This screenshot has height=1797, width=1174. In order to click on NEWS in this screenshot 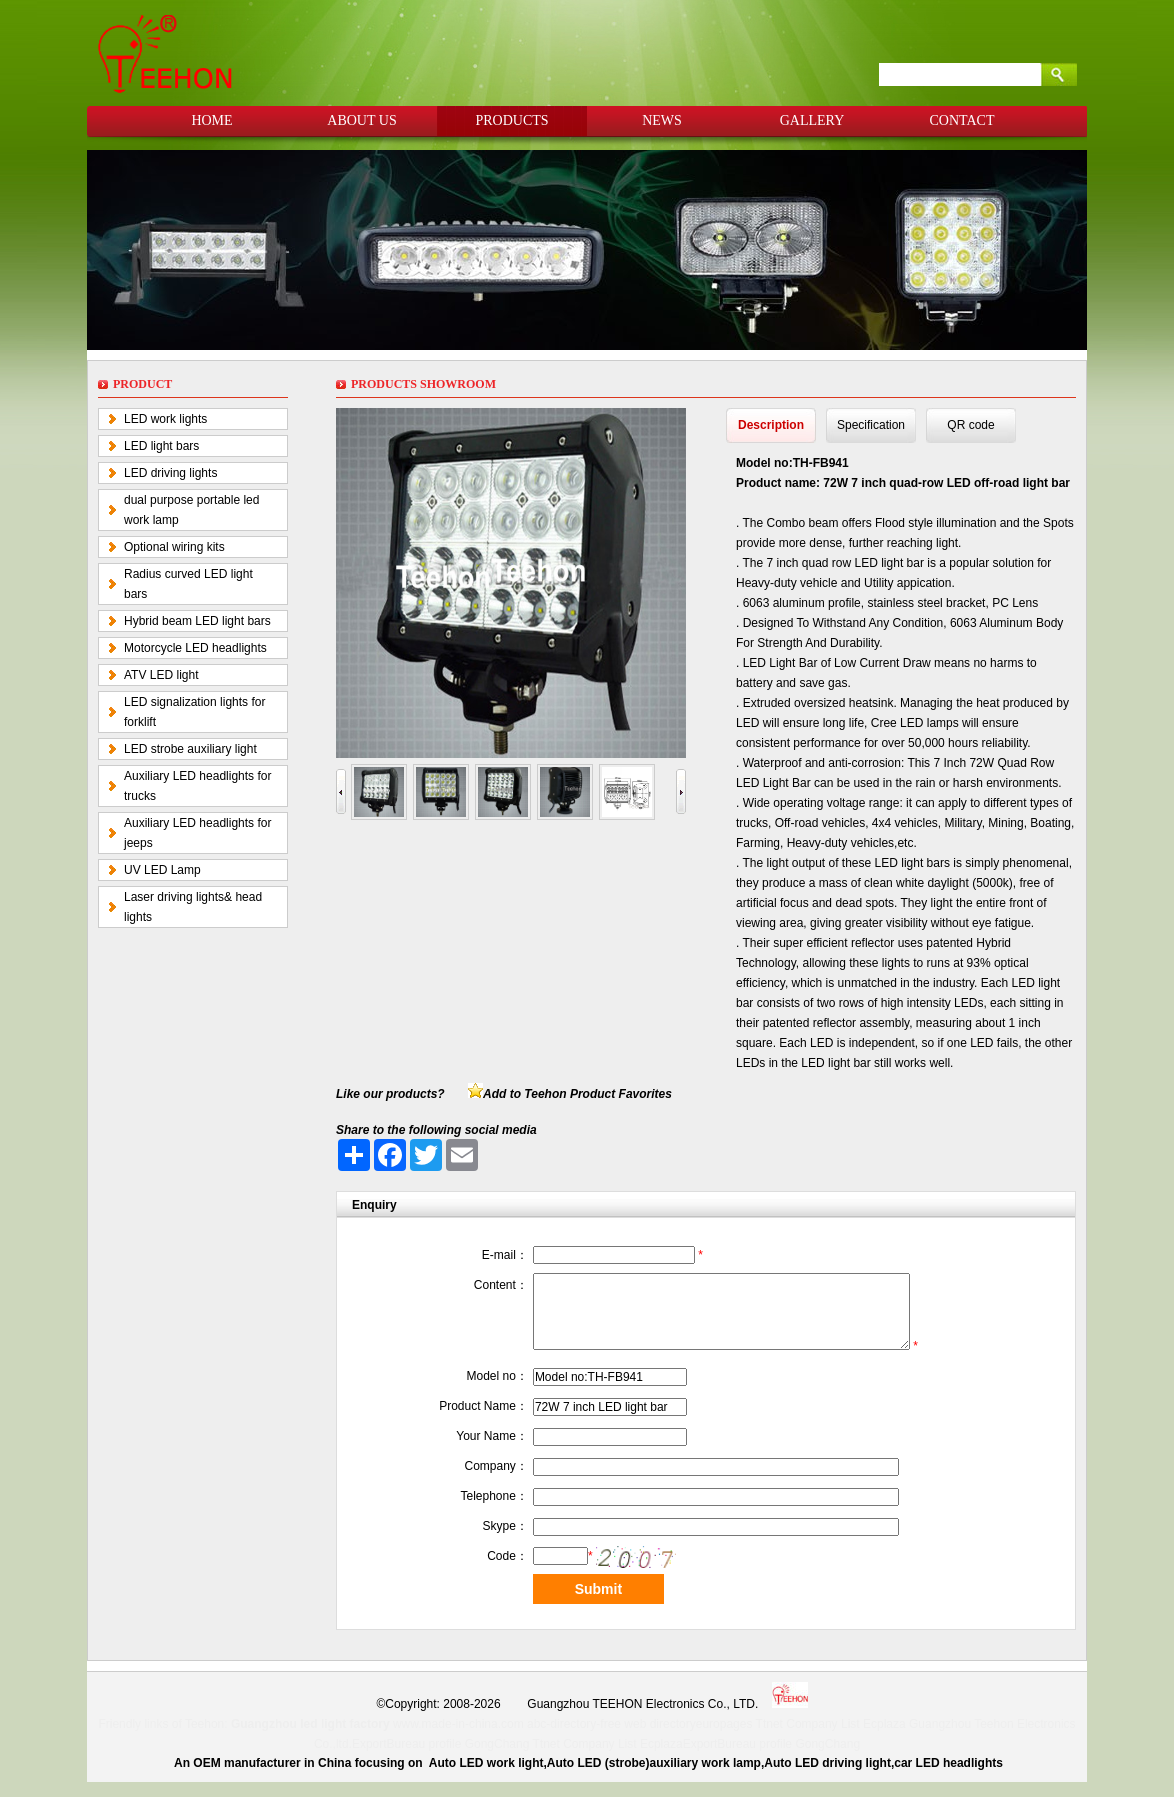, I will do `click(662, 120)`.